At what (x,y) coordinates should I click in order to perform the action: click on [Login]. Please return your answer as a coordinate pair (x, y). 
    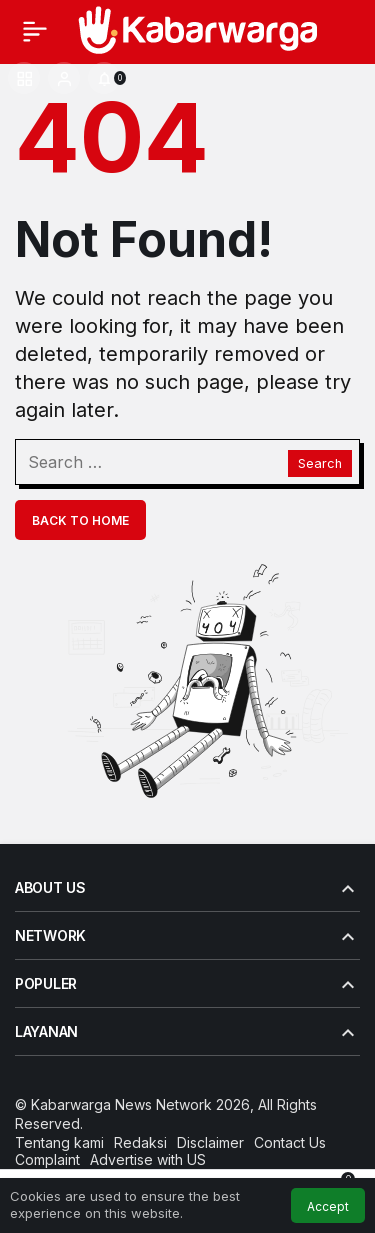
    Looking at the image, I should click on (64, 78).